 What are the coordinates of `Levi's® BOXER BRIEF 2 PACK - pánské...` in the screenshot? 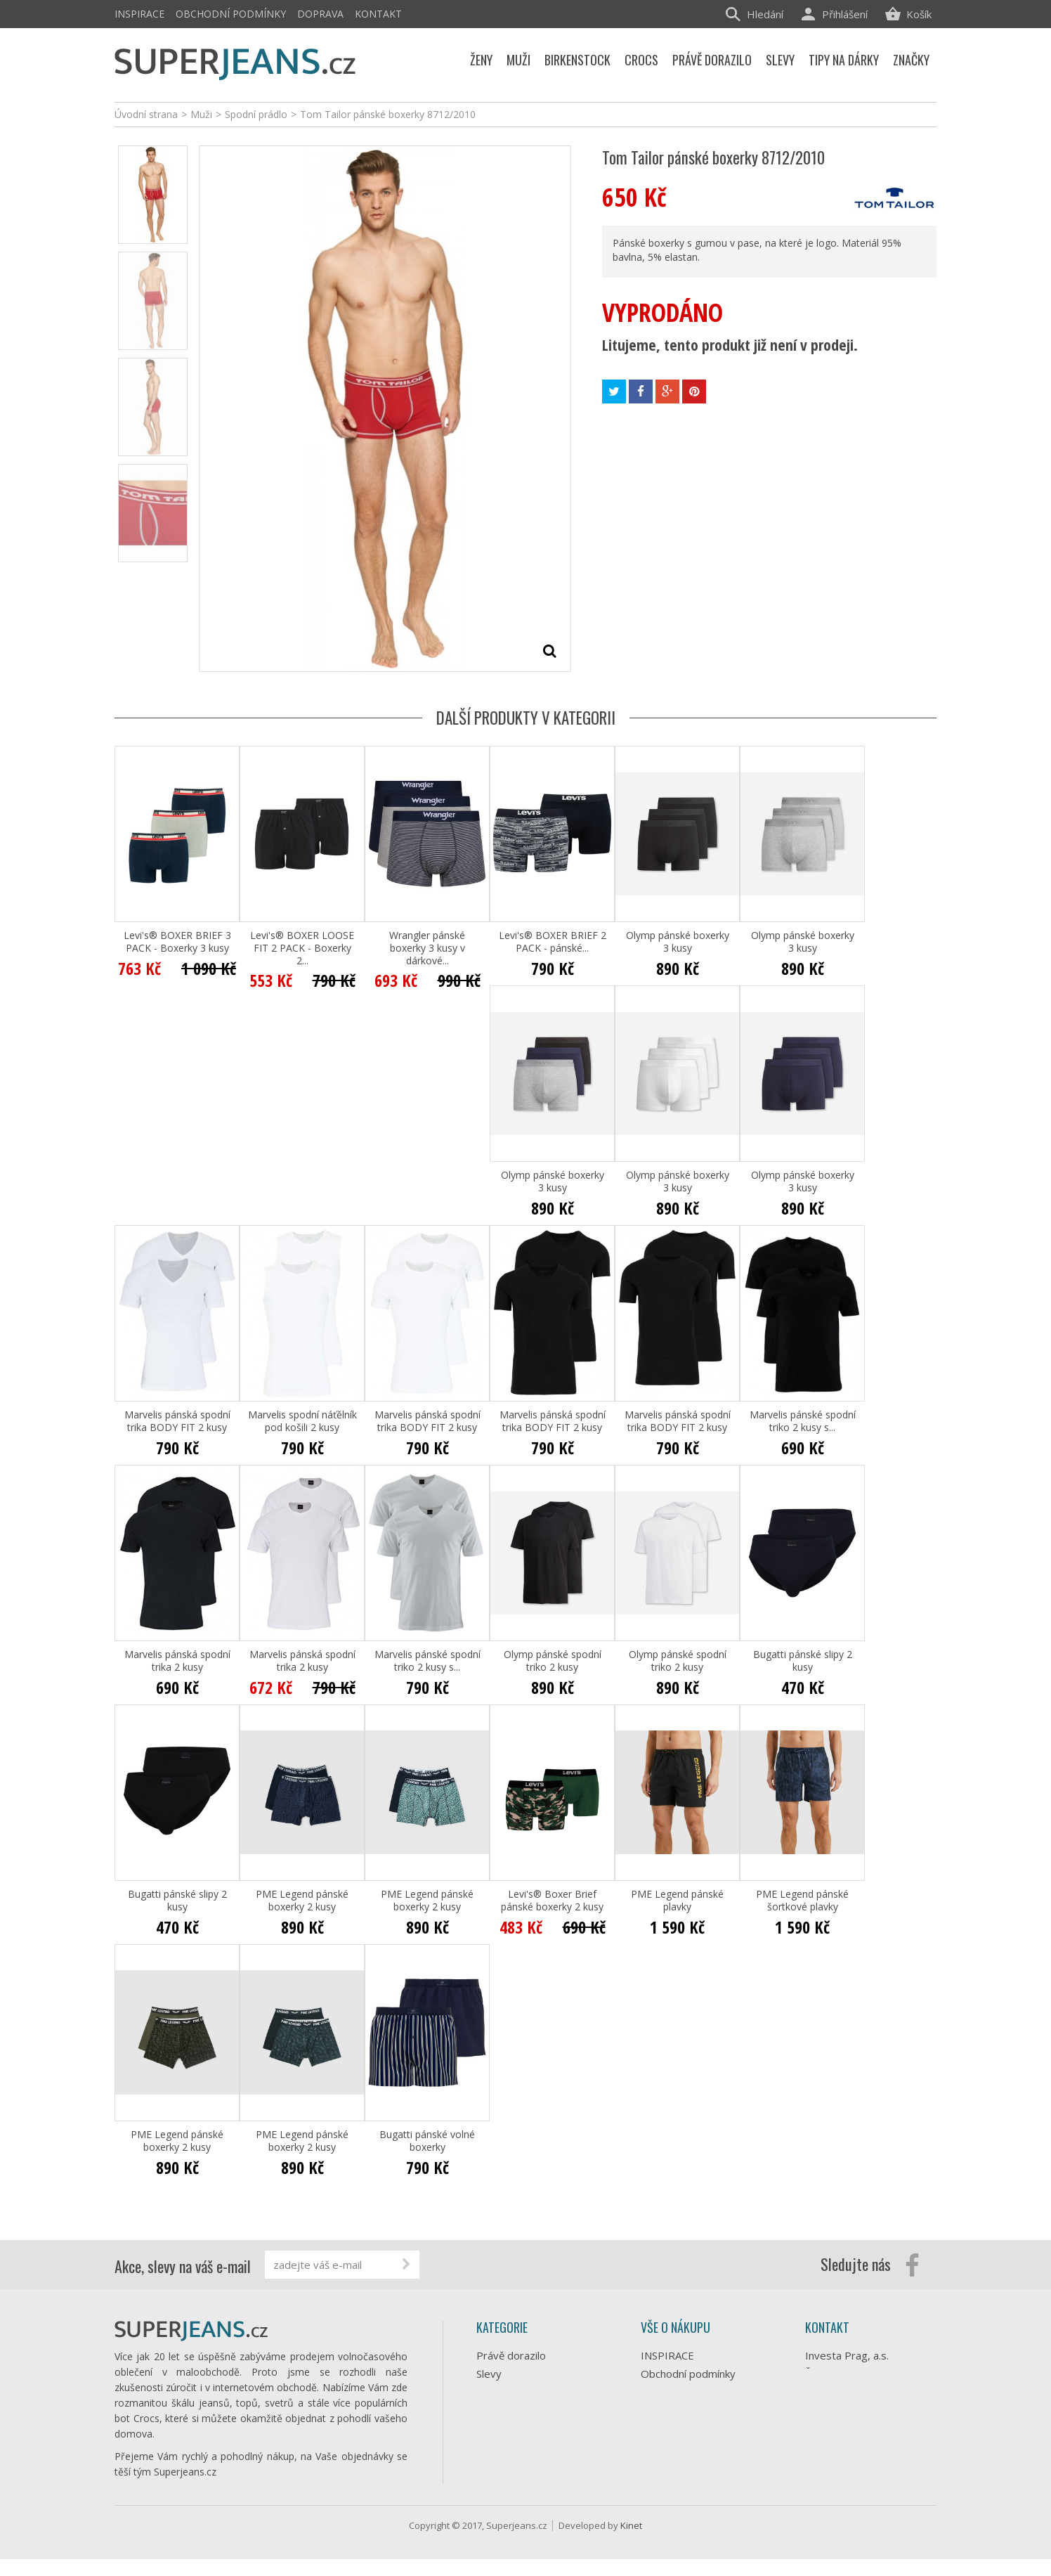 It's located at (552, 941).